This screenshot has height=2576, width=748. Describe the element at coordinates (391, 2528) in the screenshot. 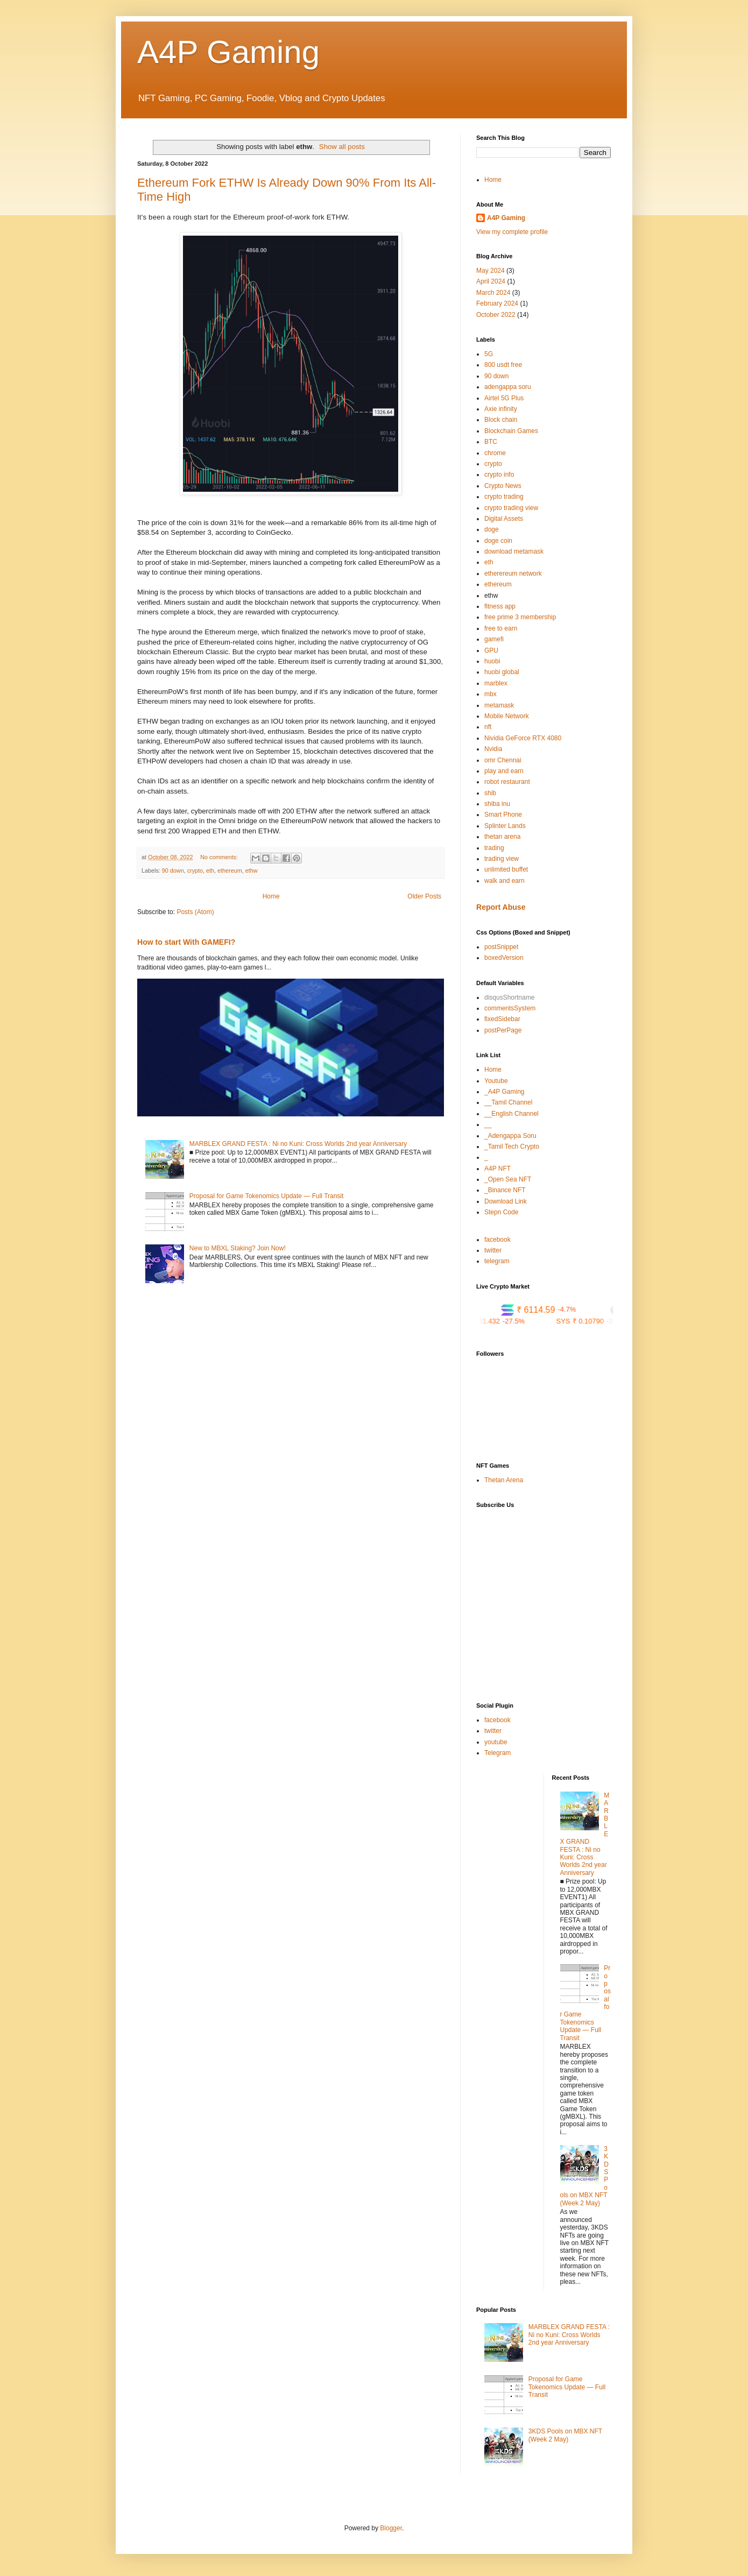

I see `Blogger` at that location.